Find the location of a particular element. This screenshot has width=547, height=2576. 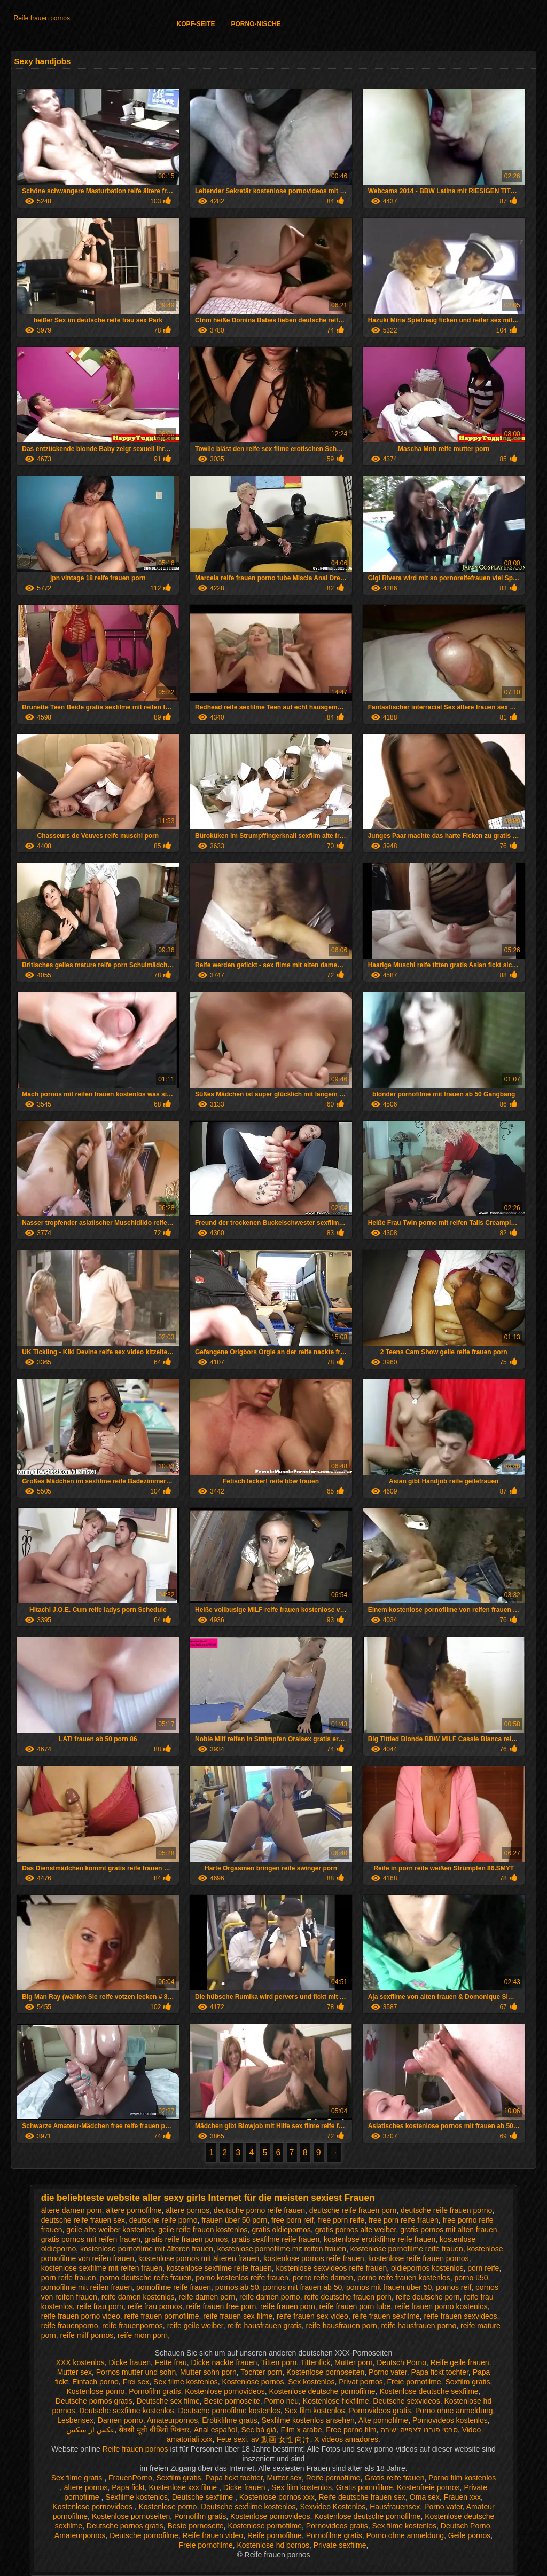

Pornovideos gratis is located at coordinates (380, 2410).